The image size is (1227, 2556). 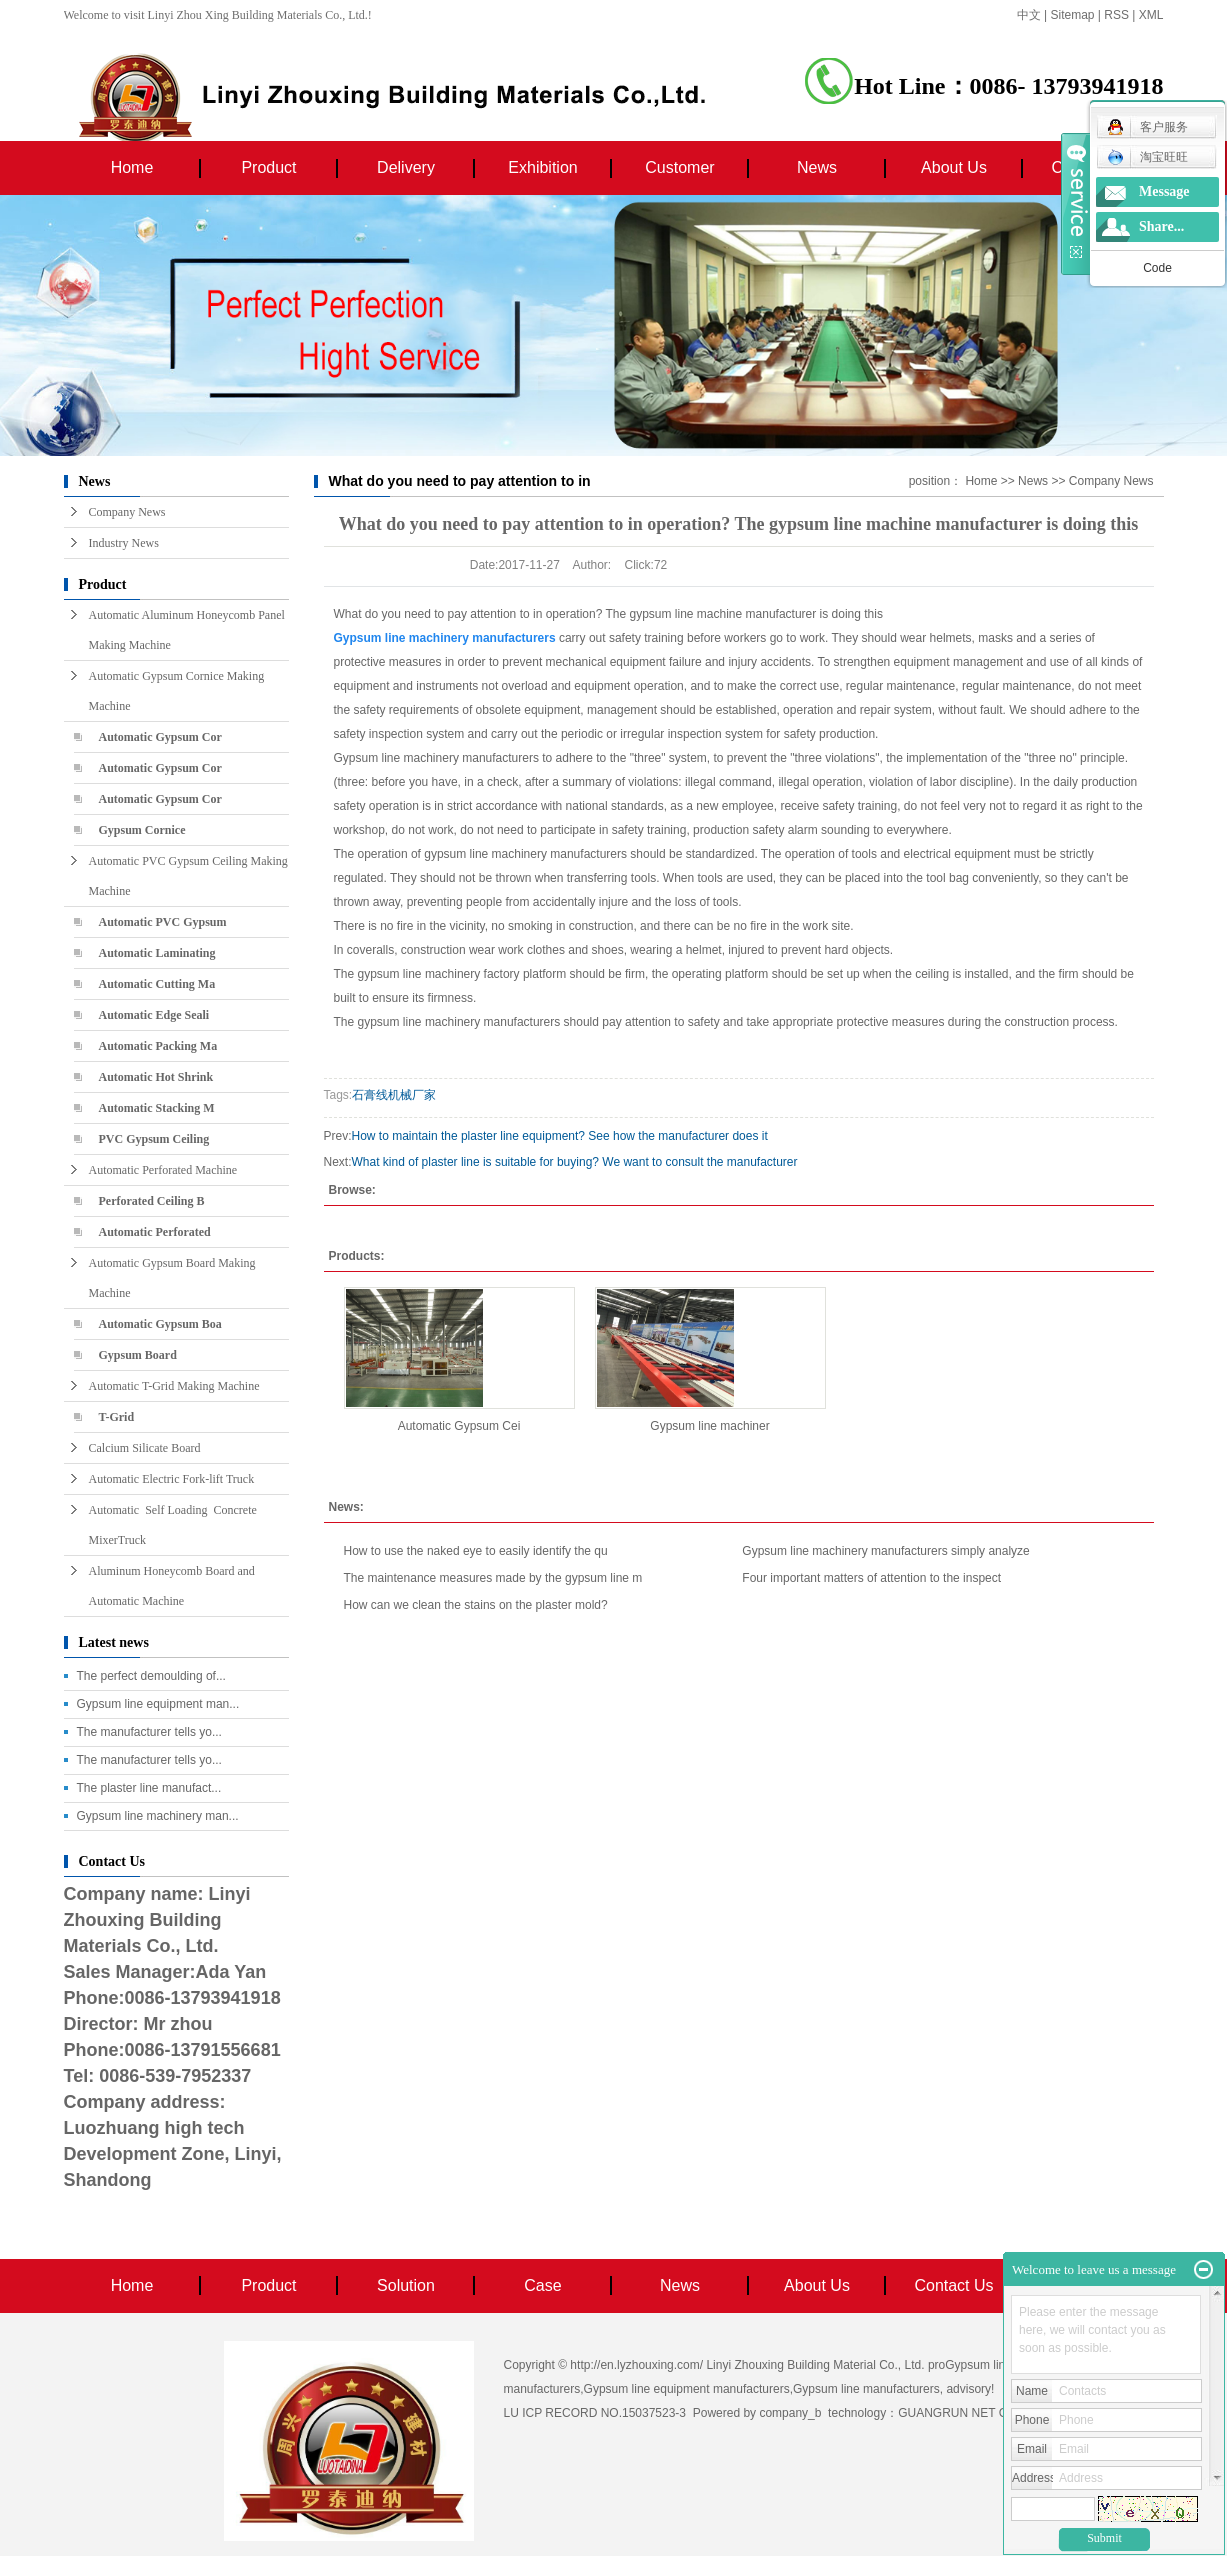 What do you see at coordinates (177, 691) in the screenshot?
I see `Automatic Gypsum Cornice Making Machine` at bounding box center [177, 691].